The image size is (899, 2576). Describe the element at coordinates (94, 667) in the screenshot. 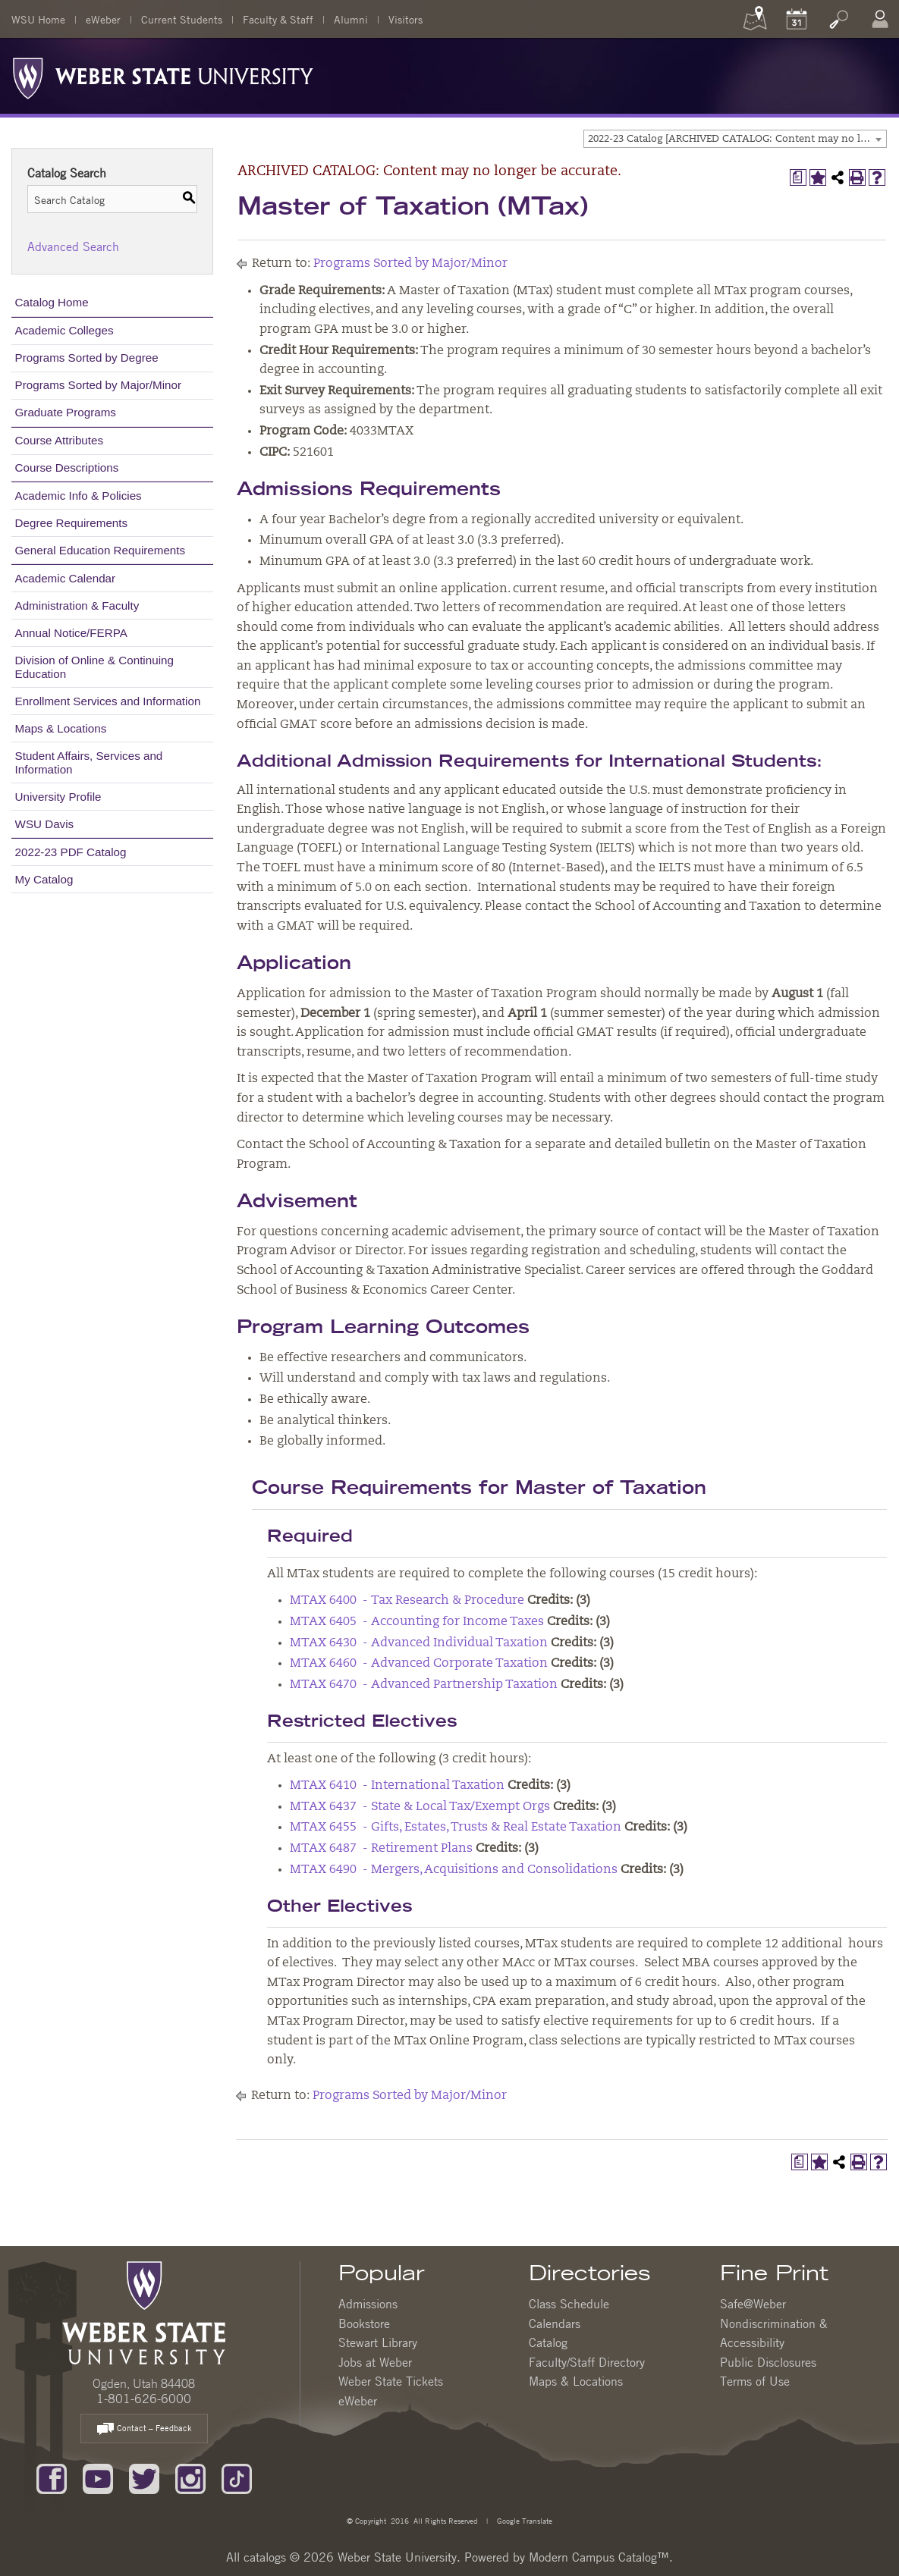

I see `Division of Online & Continuing Education` at that location.